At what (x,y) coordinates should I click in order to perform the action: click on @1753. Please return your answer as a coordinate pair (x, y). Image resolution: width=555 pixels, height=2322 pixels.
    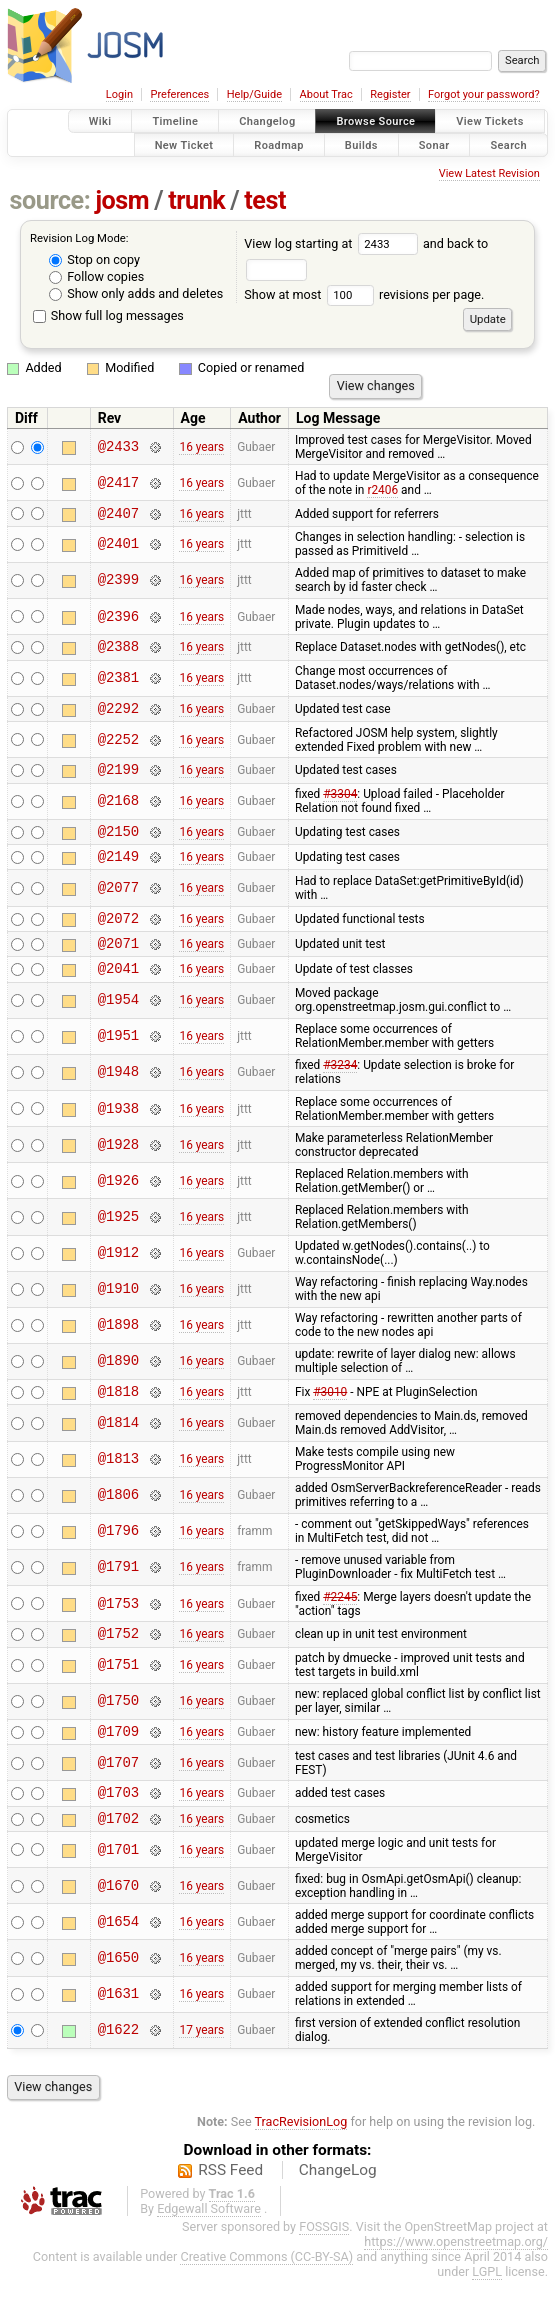
    Looking at the image, I should click on (118, 1633).